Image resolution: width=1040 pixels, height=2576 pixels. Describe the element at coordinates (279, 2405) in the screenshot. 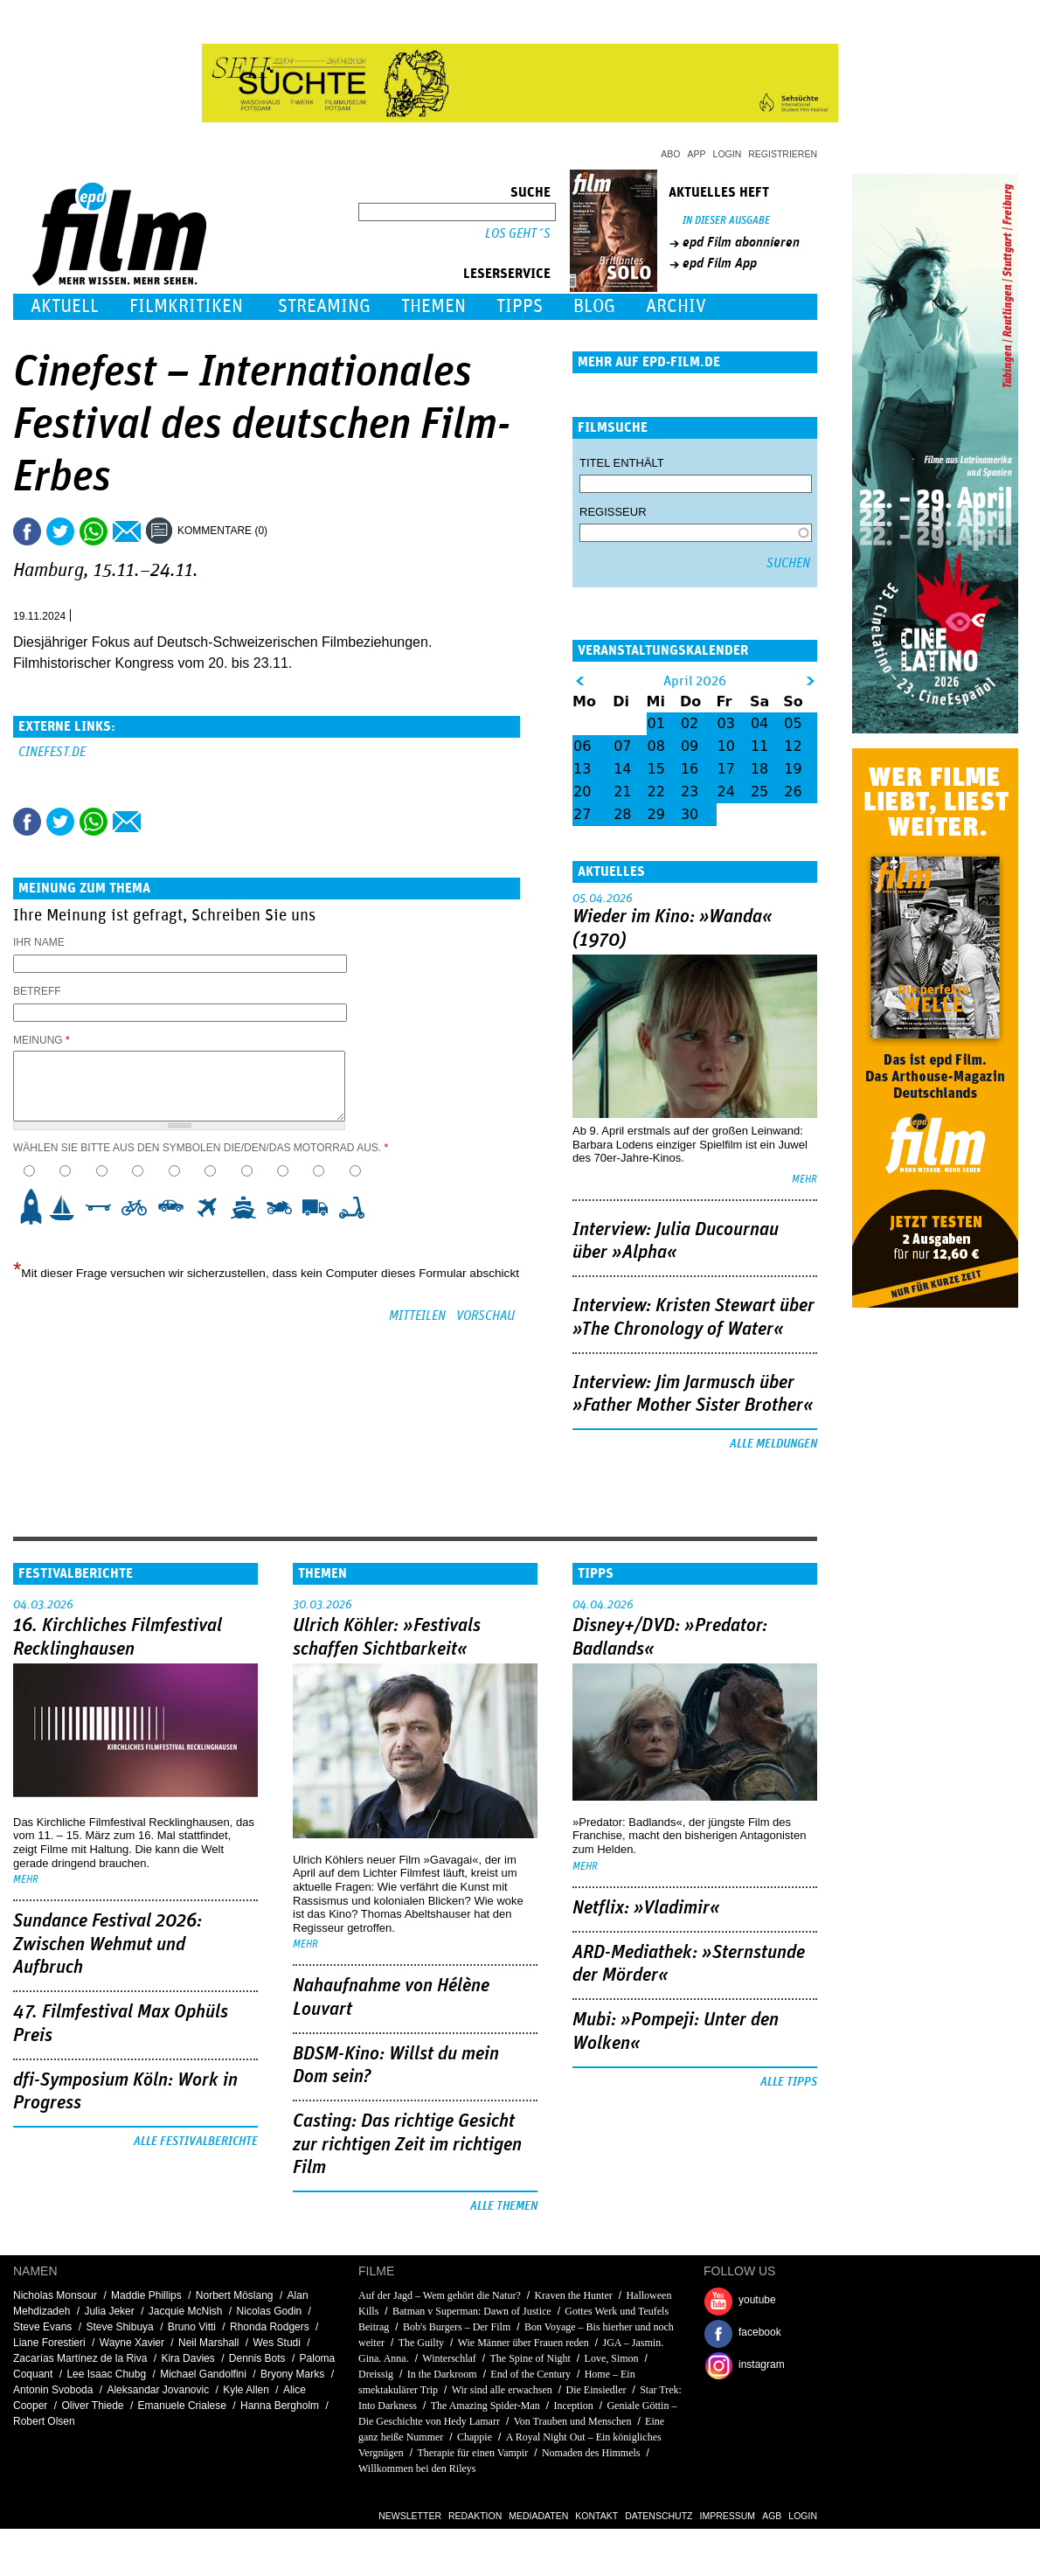

I see `Hanna Bergholm` at that location.